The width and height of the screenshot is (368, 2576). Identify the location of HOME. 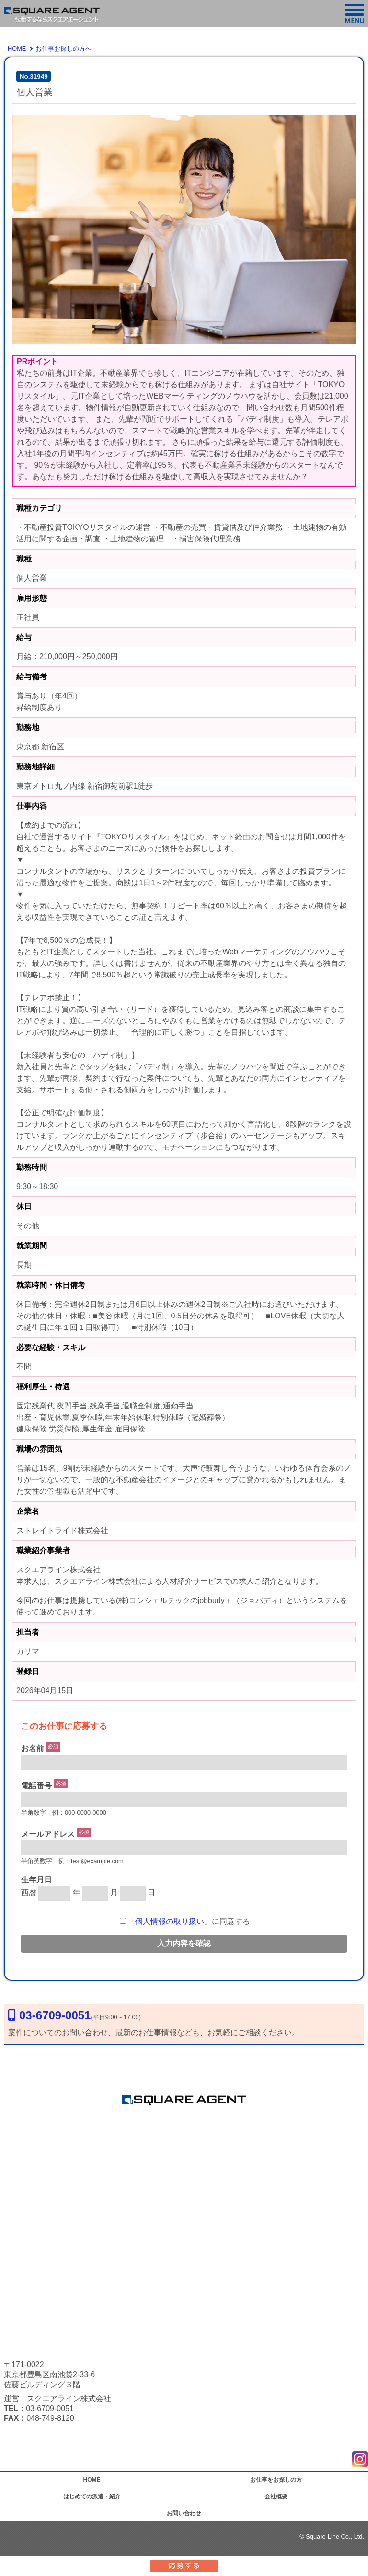
(17, 48).